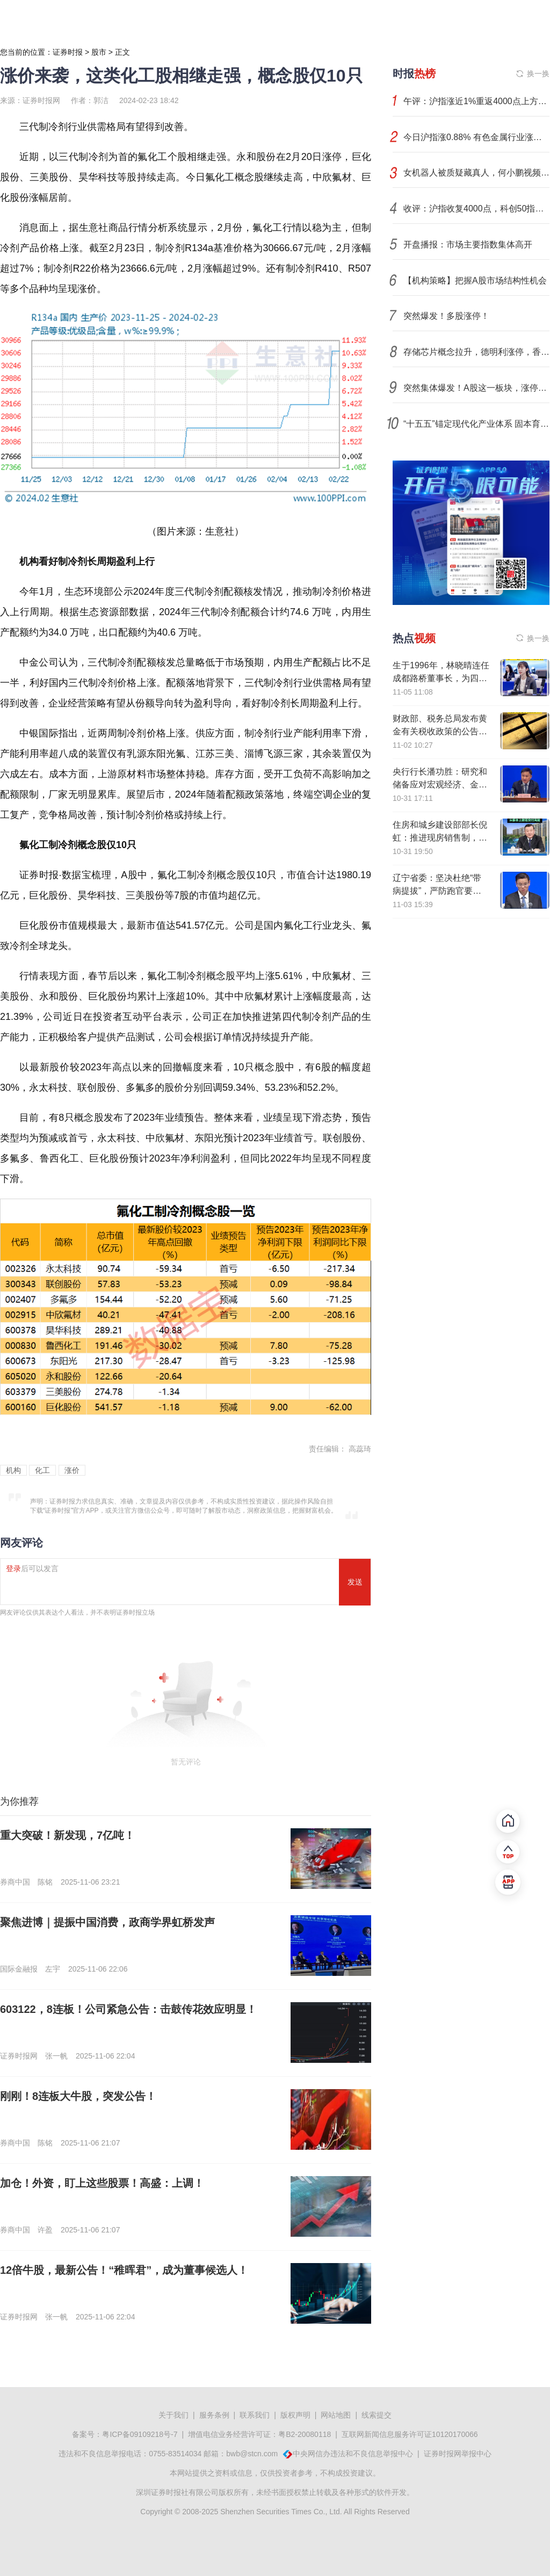 The height and width of the screenshot is (2576, 550). What do you see at coordinates (259, 2434) in the screenshot?
I see `增值电信业务经营许可证：粤B2-20080118` at bounding box center [259, 2434].